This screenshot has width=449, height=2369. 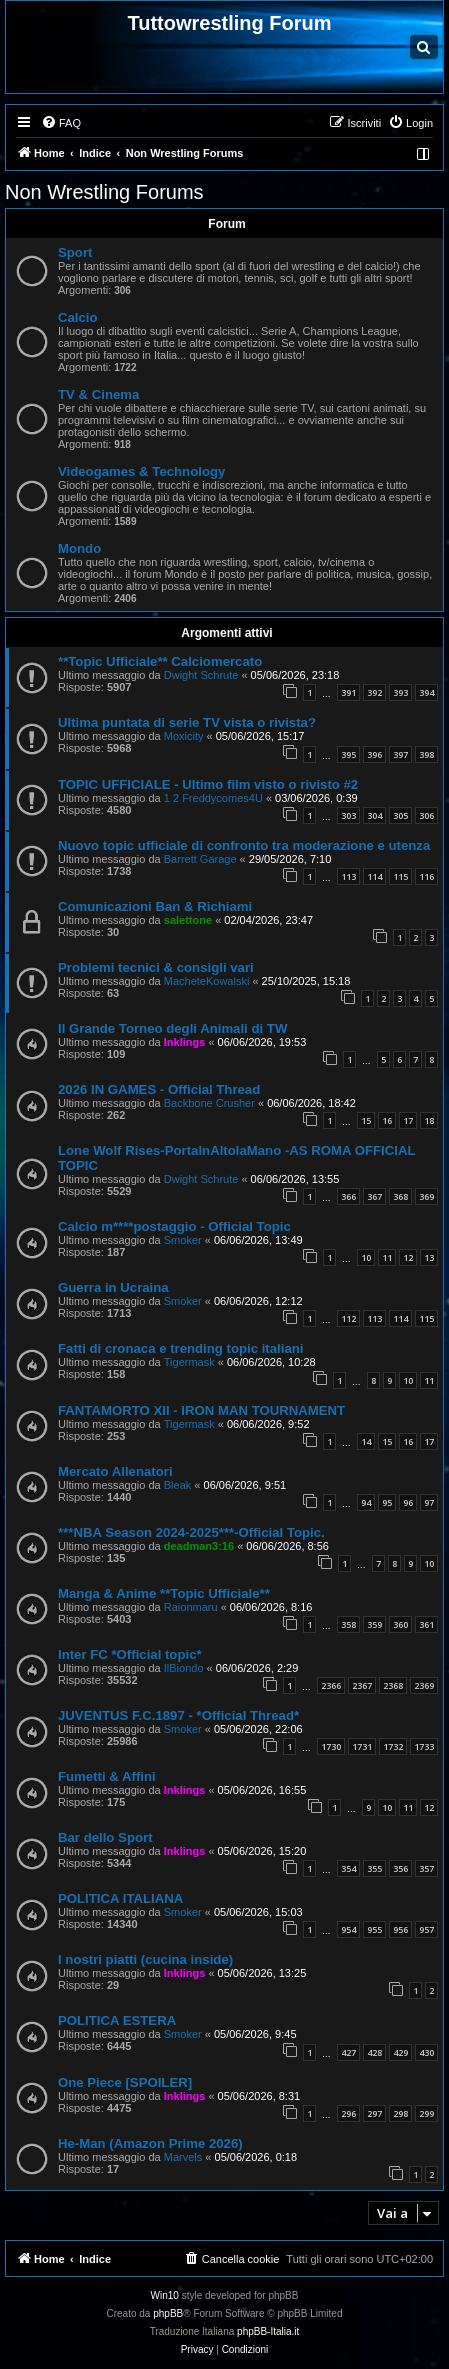 I want to click on 957, so click(x=426, y=1929).